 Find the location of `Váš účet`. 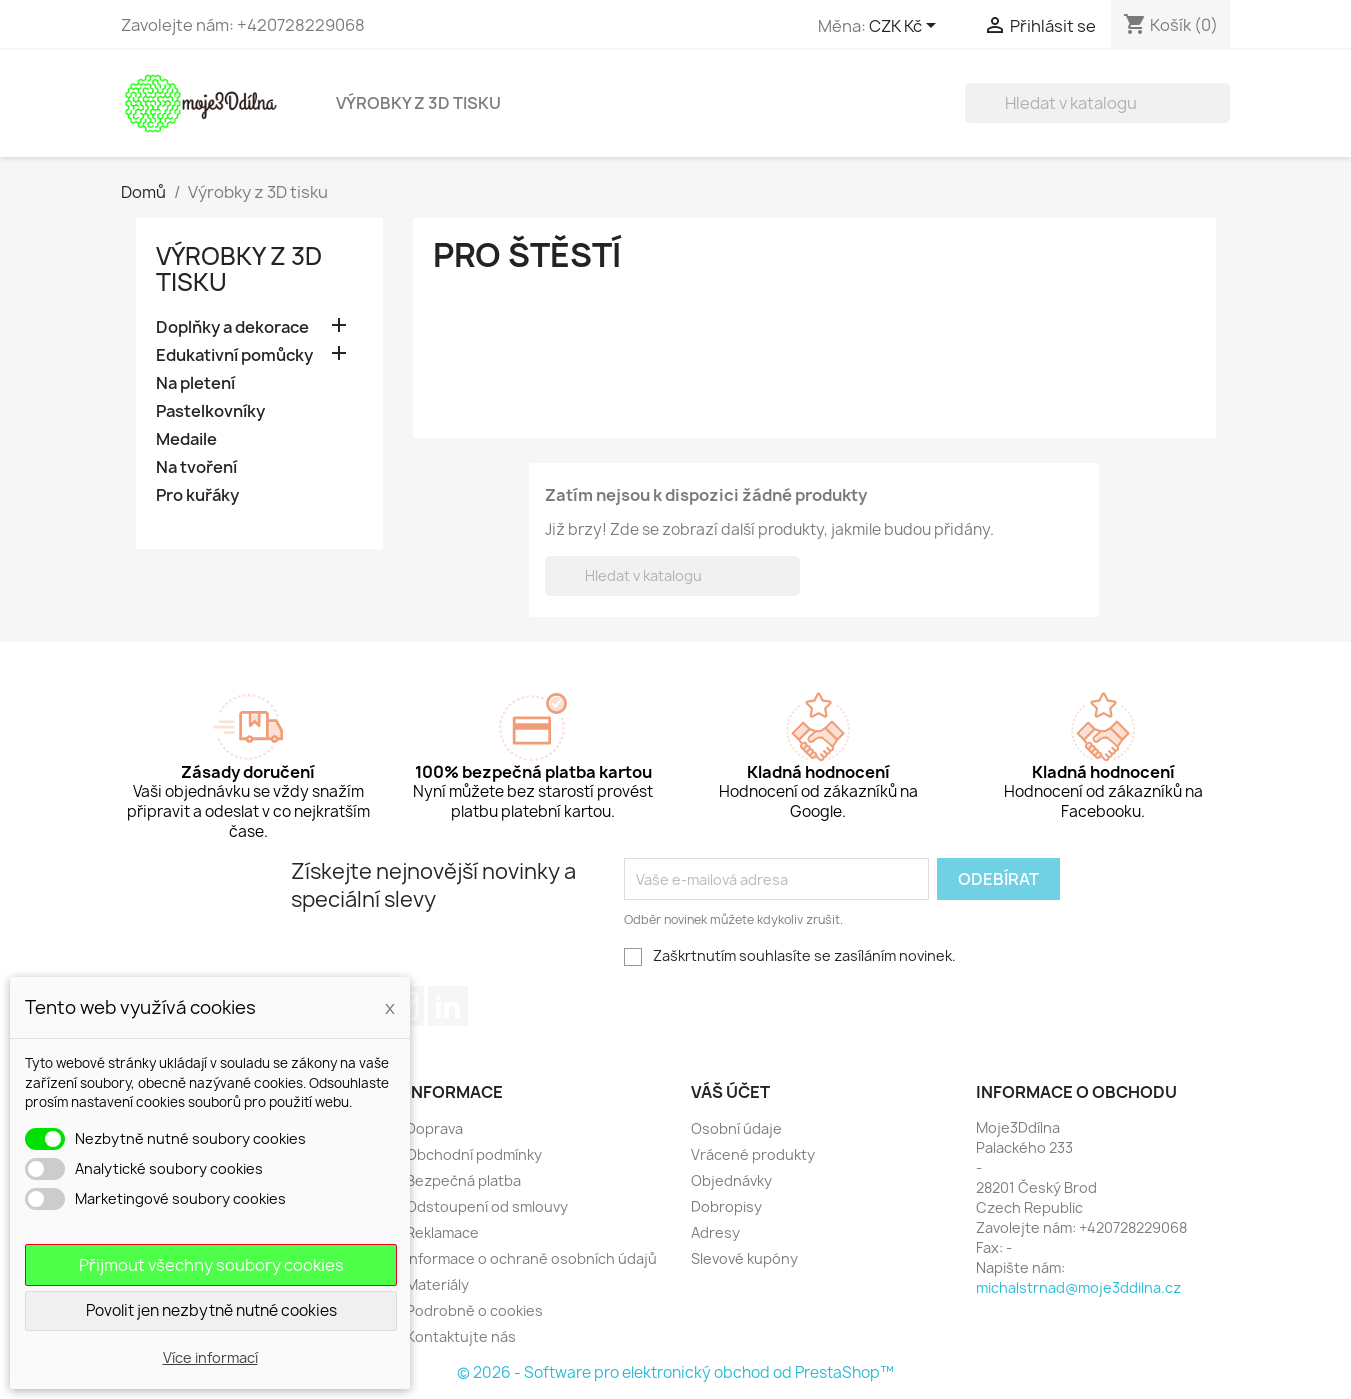

Váš účet is located at coordinates (730, 1092).